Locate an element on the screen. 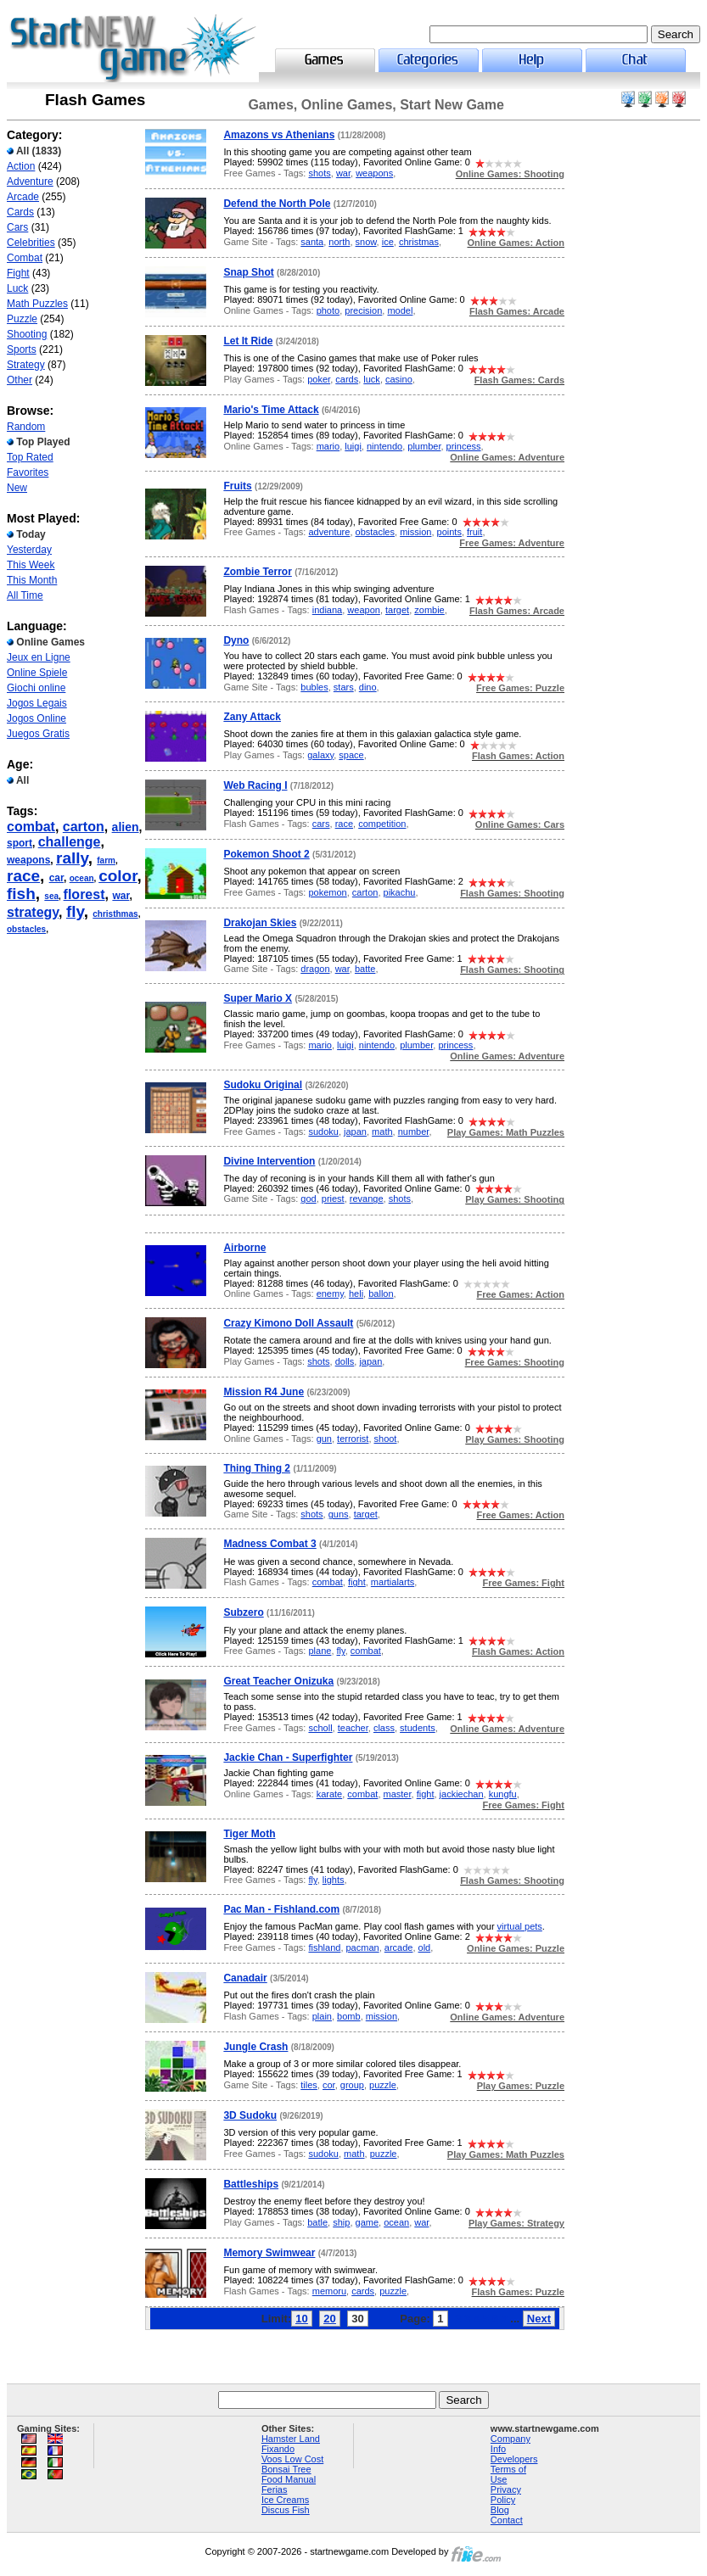  Shooting is located at coordinates (27, 334).